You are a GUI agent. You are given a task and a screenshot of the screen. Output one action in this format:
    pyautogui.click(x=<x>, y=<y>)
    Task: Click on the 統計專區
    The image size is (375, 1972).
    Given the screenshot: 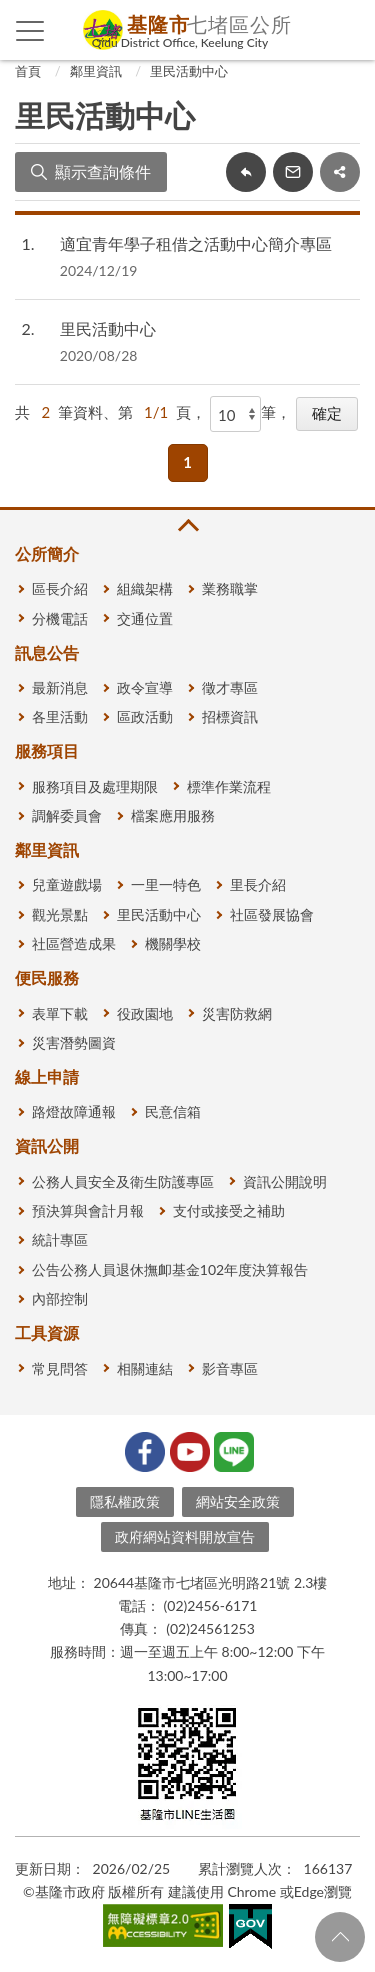 What is the action you would take?
    pyautogui.click(x=60, y=1239)
    